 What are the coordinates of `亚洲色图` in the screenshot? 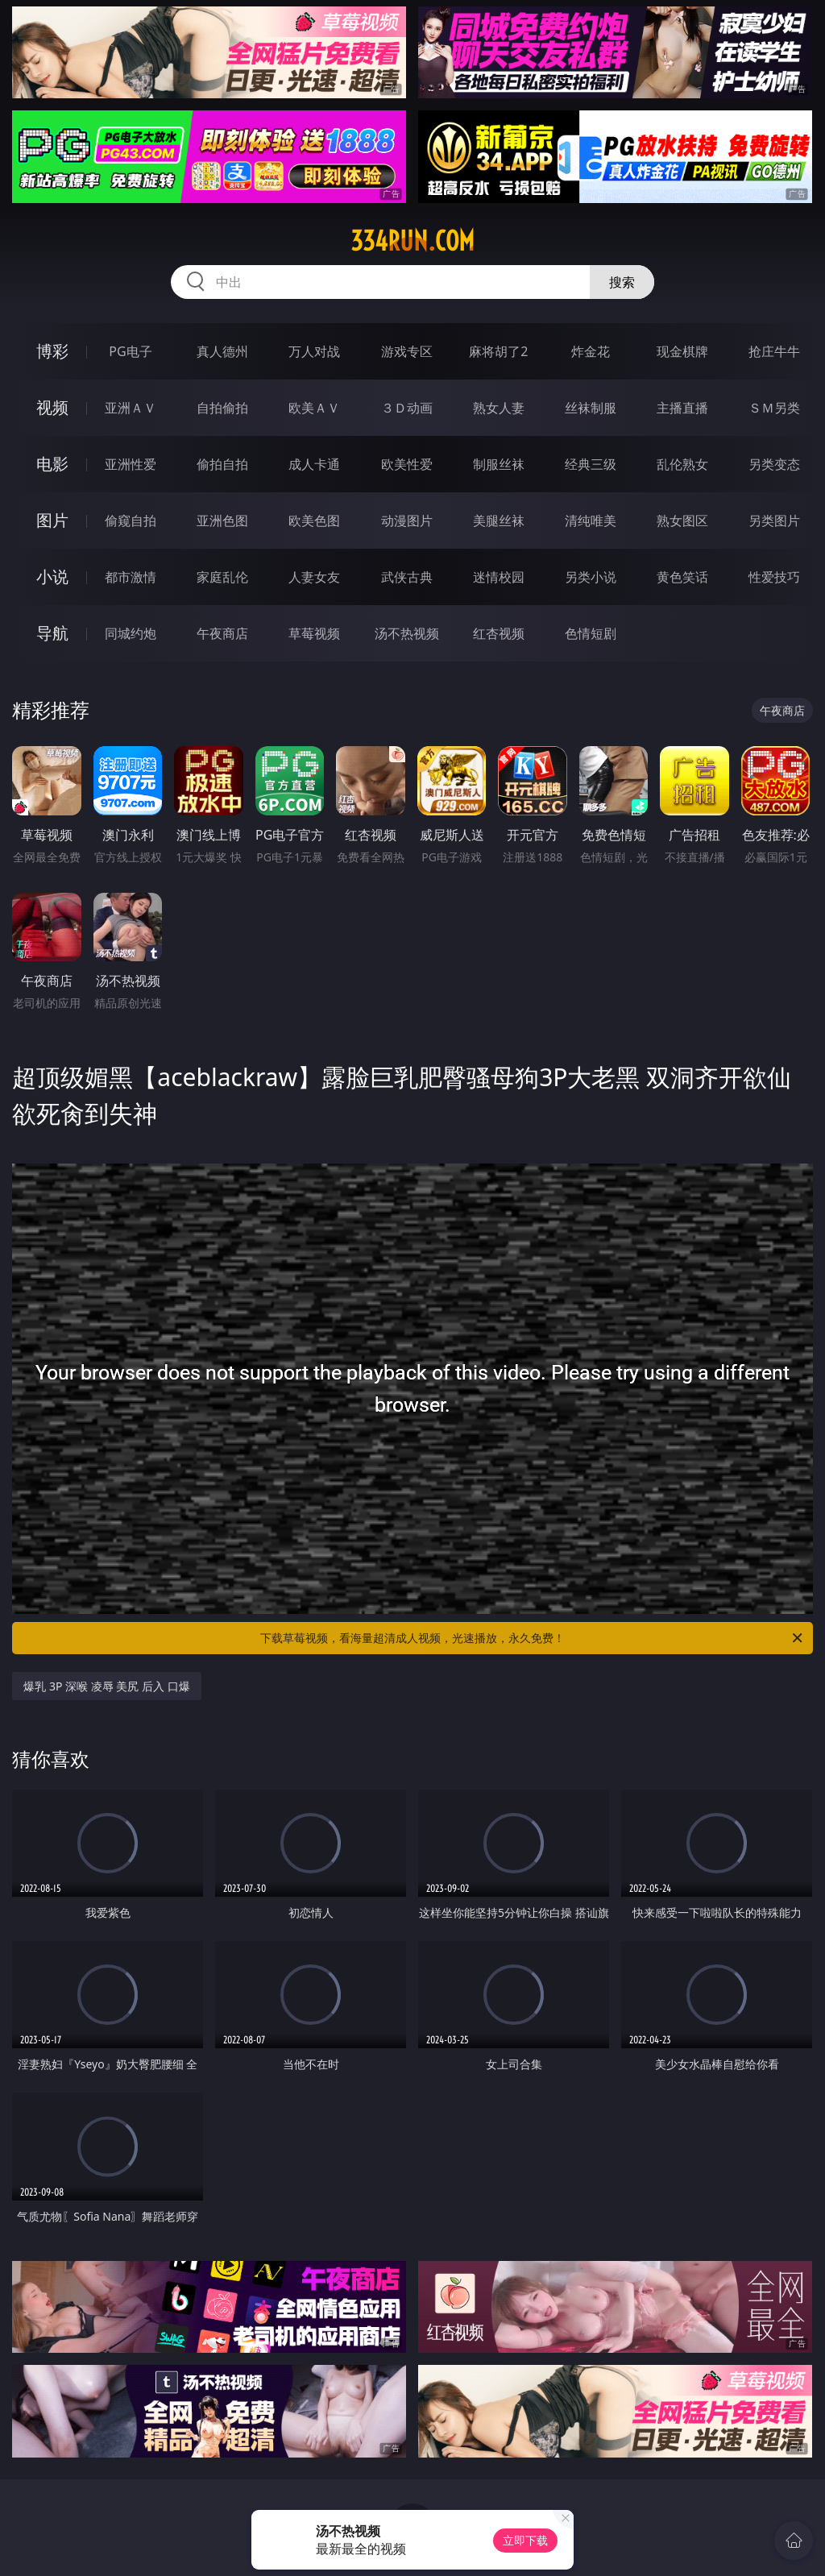 It's located at (222, 520).